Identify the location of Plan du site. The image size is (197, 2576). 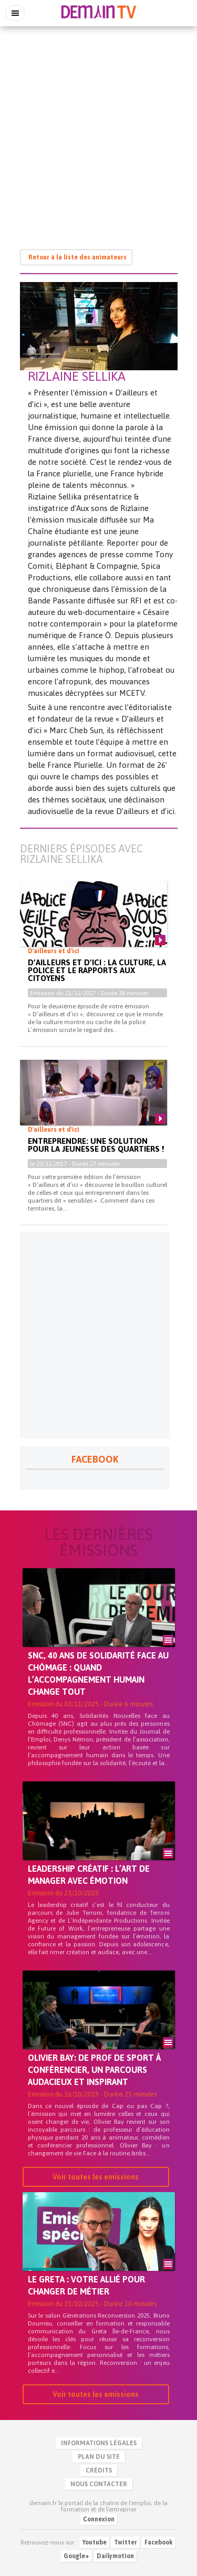
(99, 2456).